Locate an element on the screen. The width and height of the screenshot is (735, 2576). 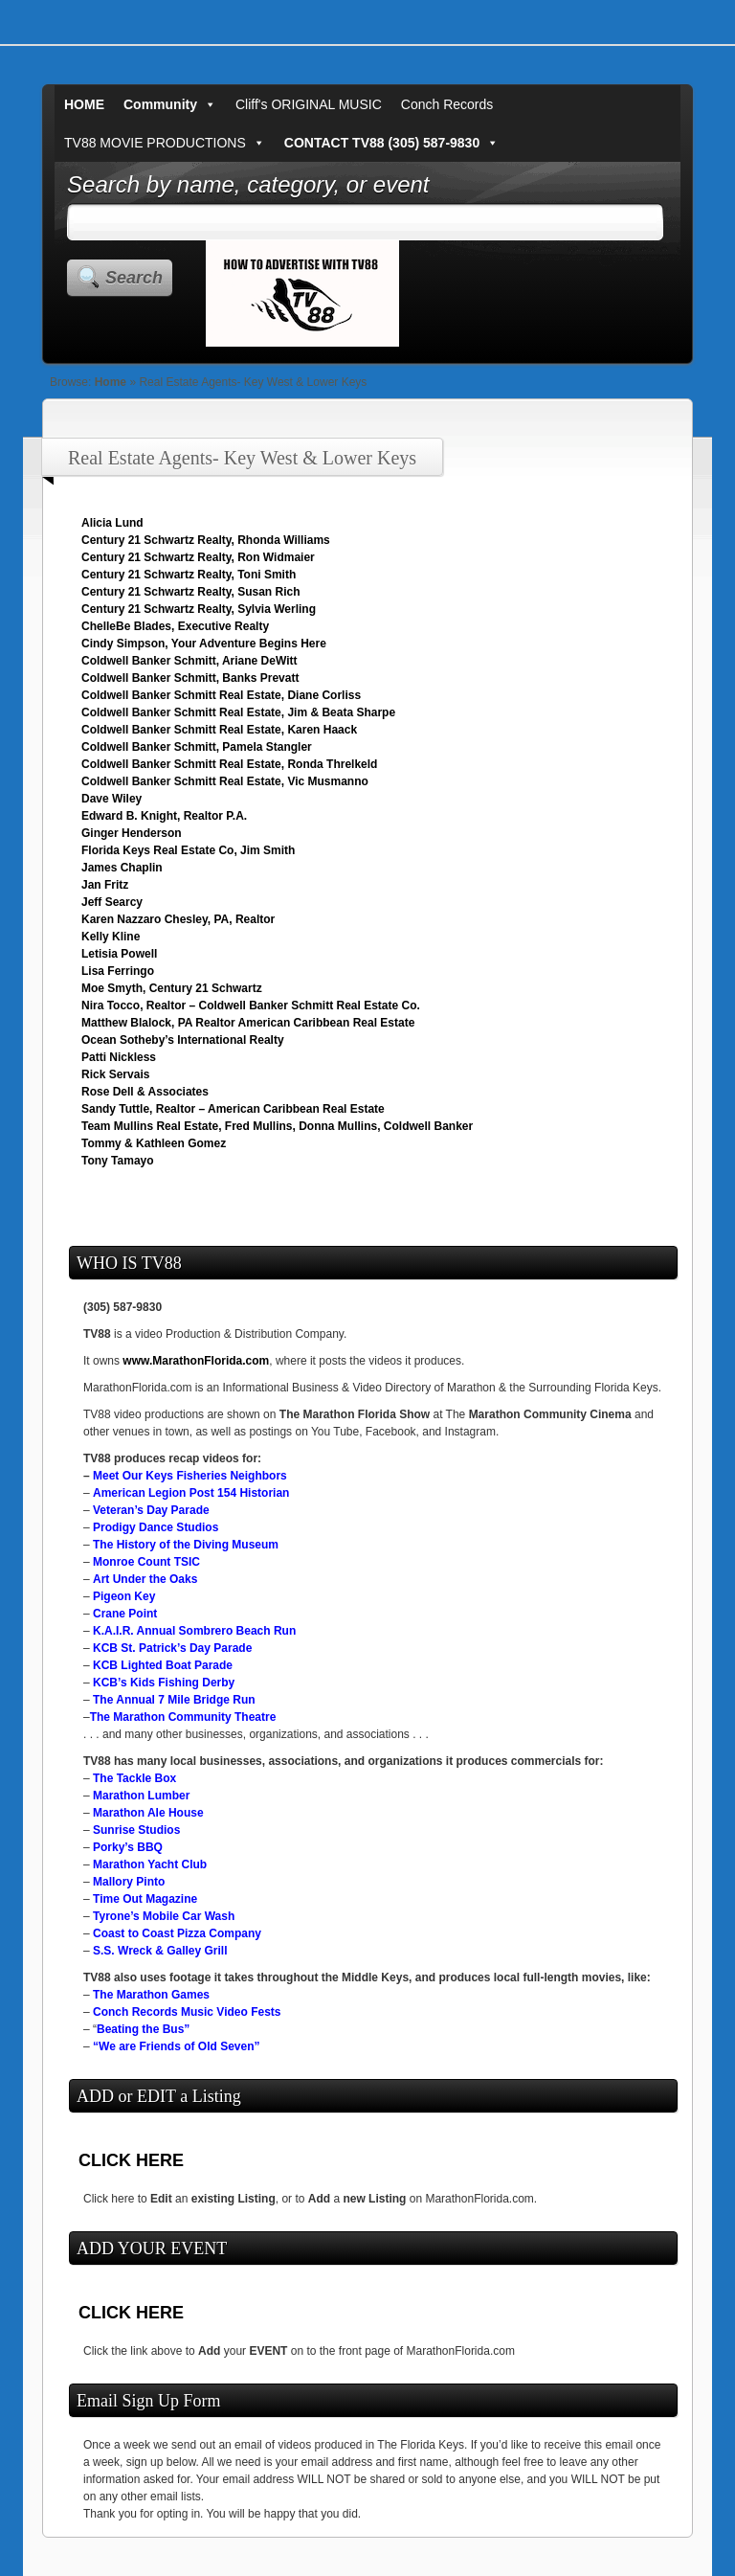
Prodigy Dance Studios is located at coordinates (155, 1527).